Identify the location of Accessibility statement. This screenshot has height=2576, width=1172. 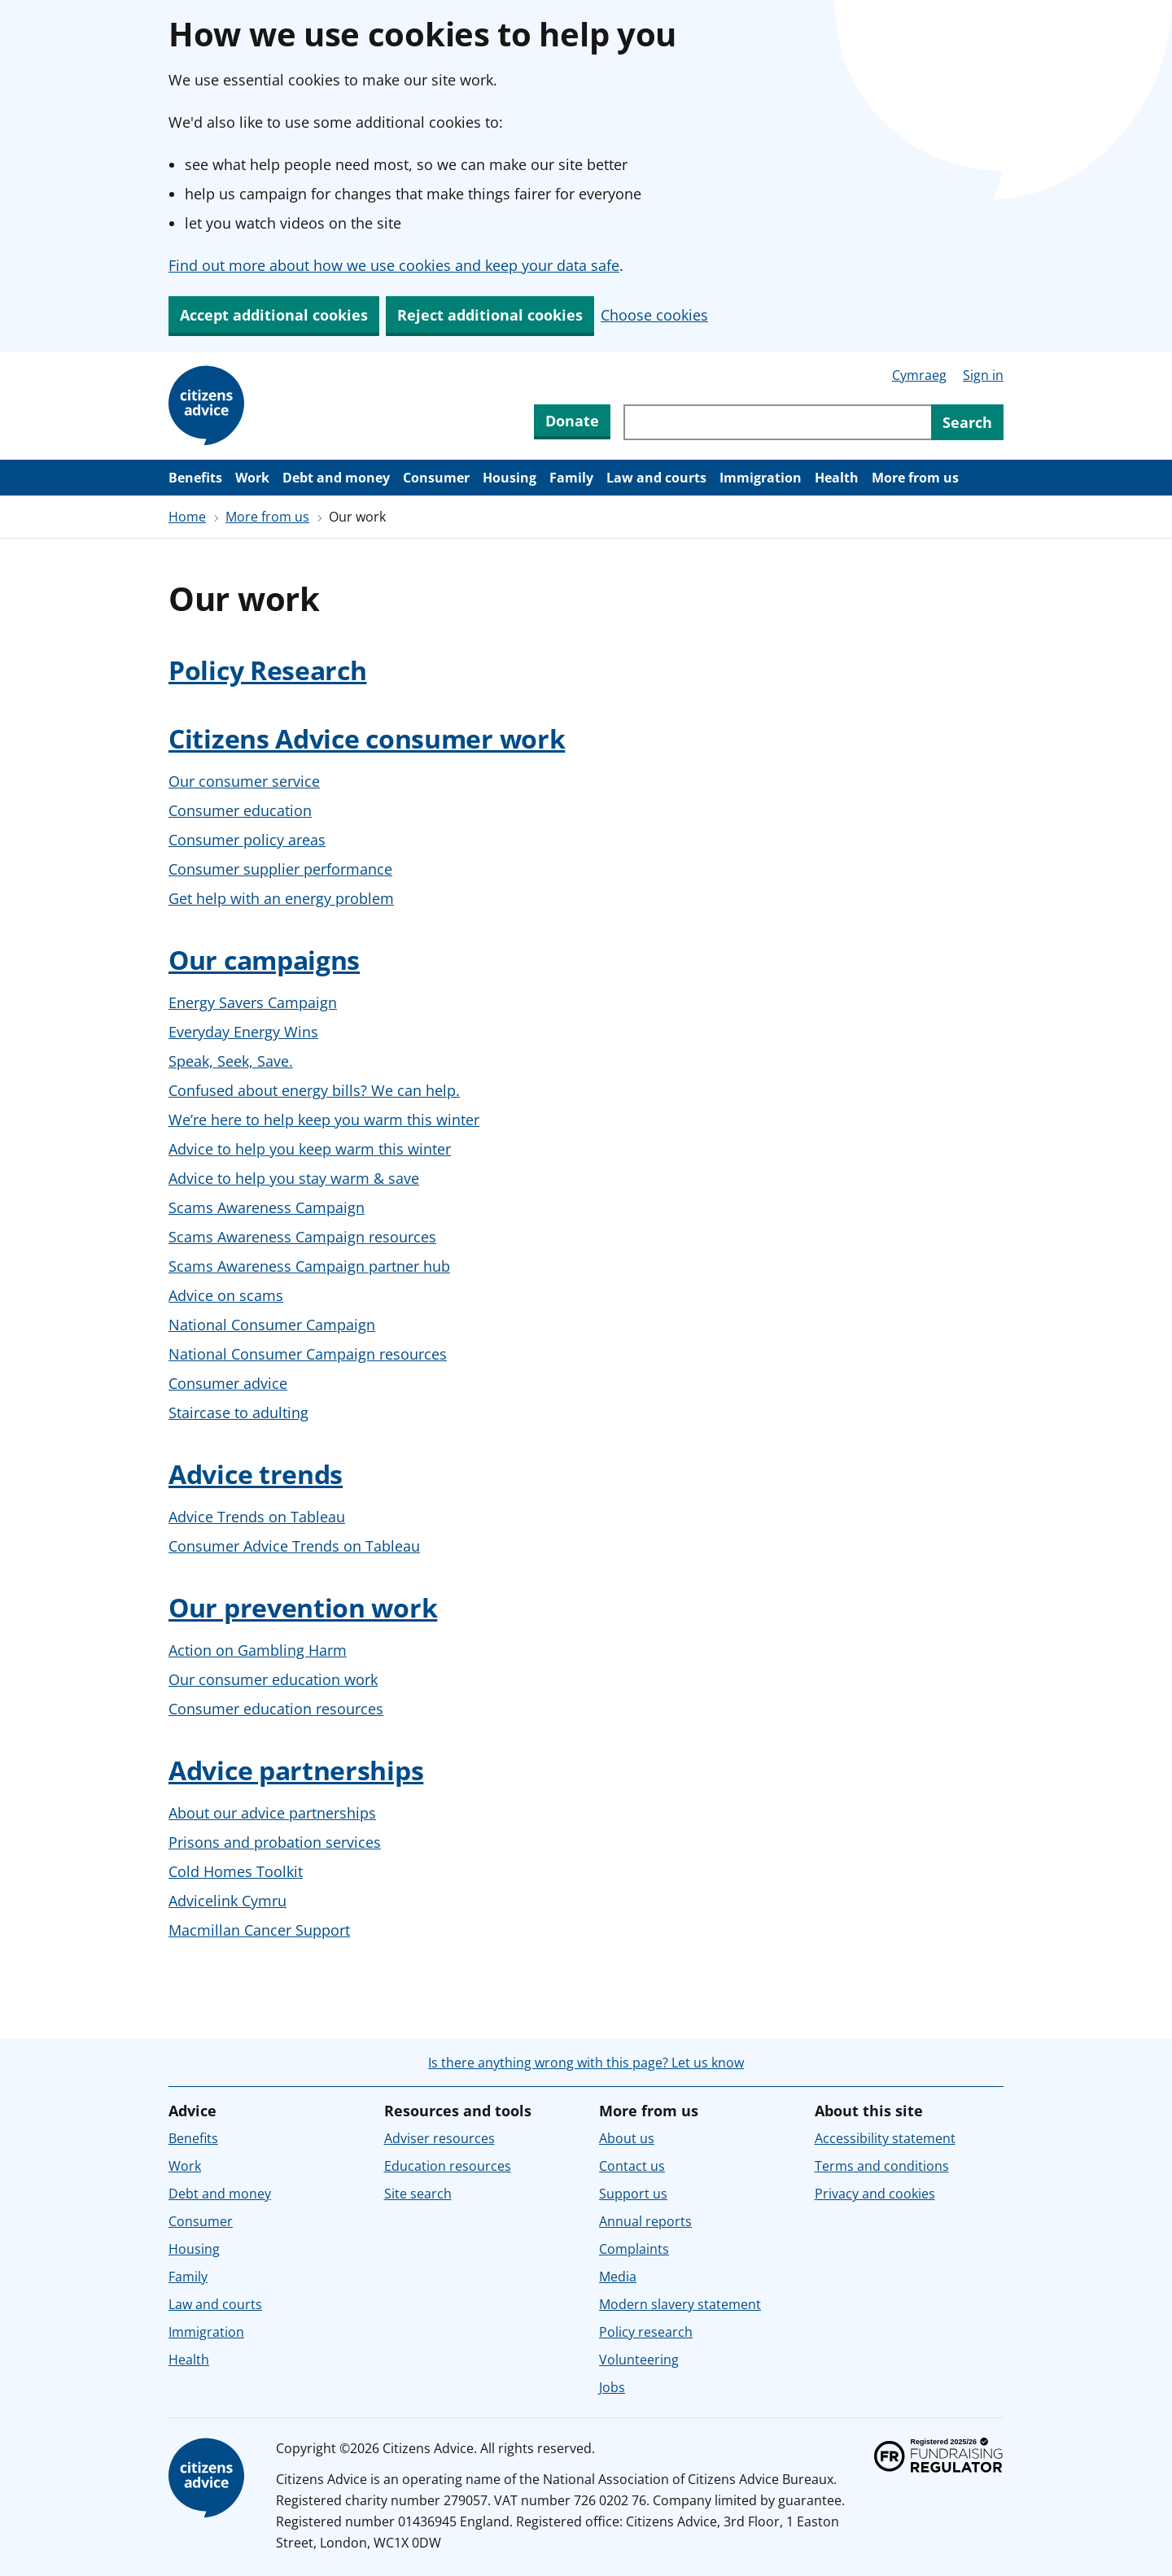
(885, 2138).